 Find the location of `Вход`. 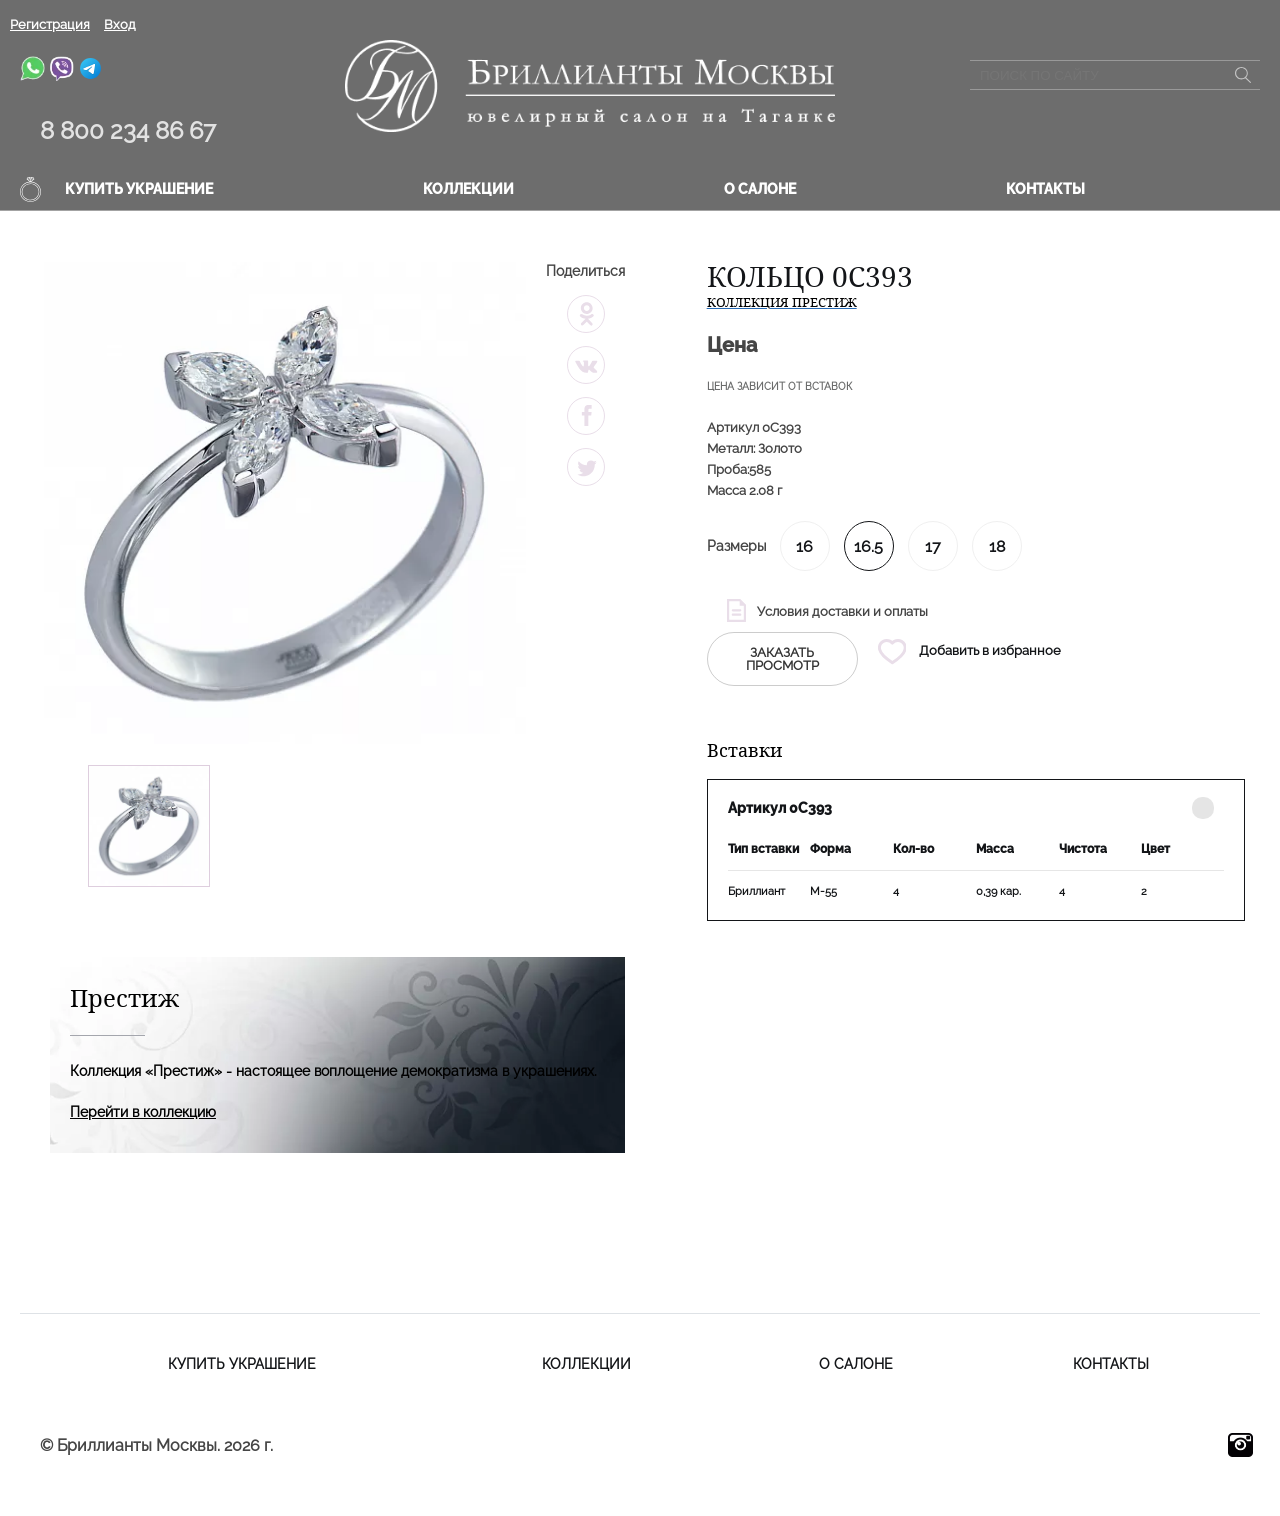

Вход is located at coordinates (120, 24).